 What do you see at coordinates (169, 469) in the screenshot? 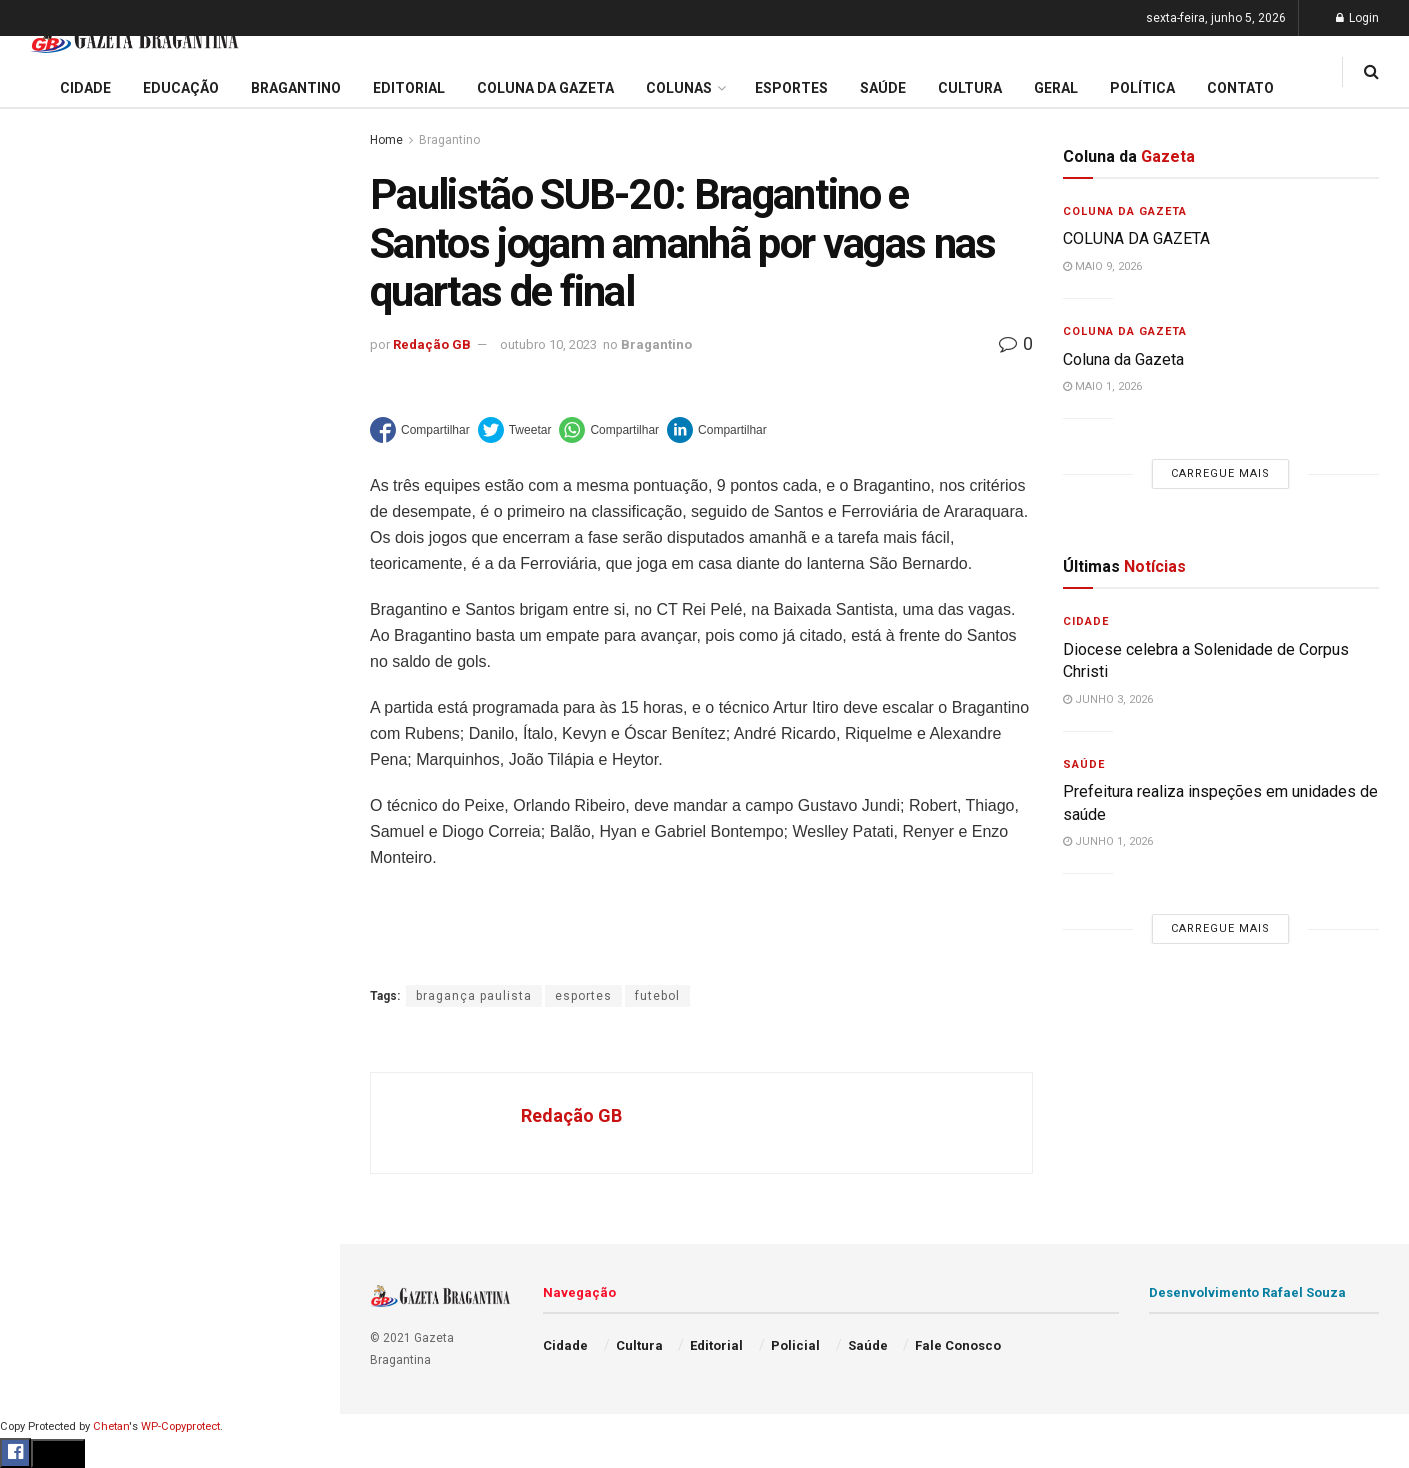
I see `Carregue mais` at bounding box center [169, 469].